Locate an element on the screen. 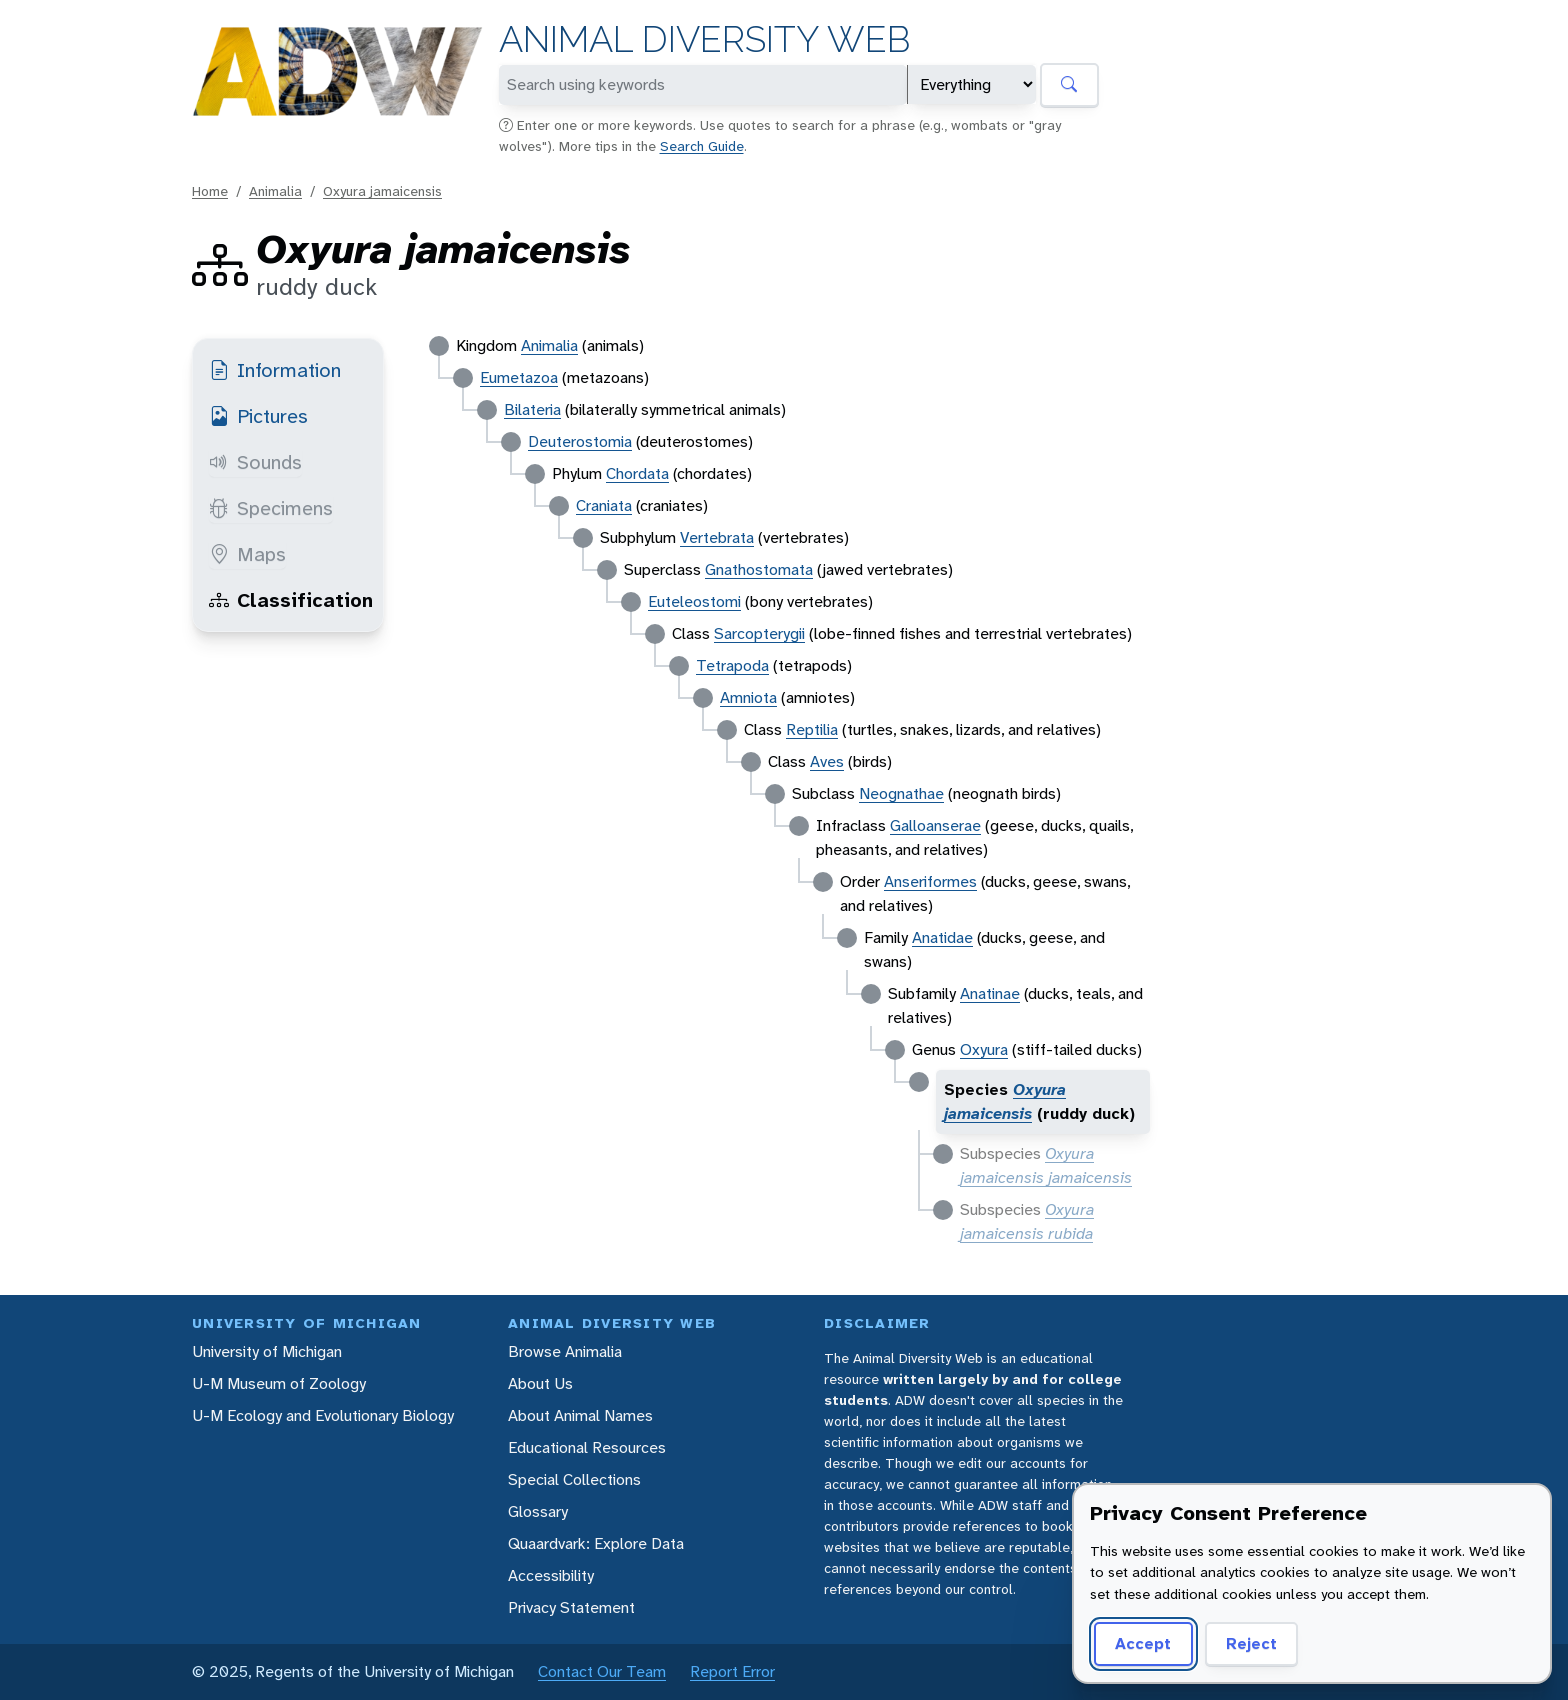 This screenshot has width=1568, height=1700. Craniata is located at coordinates (604, 505).